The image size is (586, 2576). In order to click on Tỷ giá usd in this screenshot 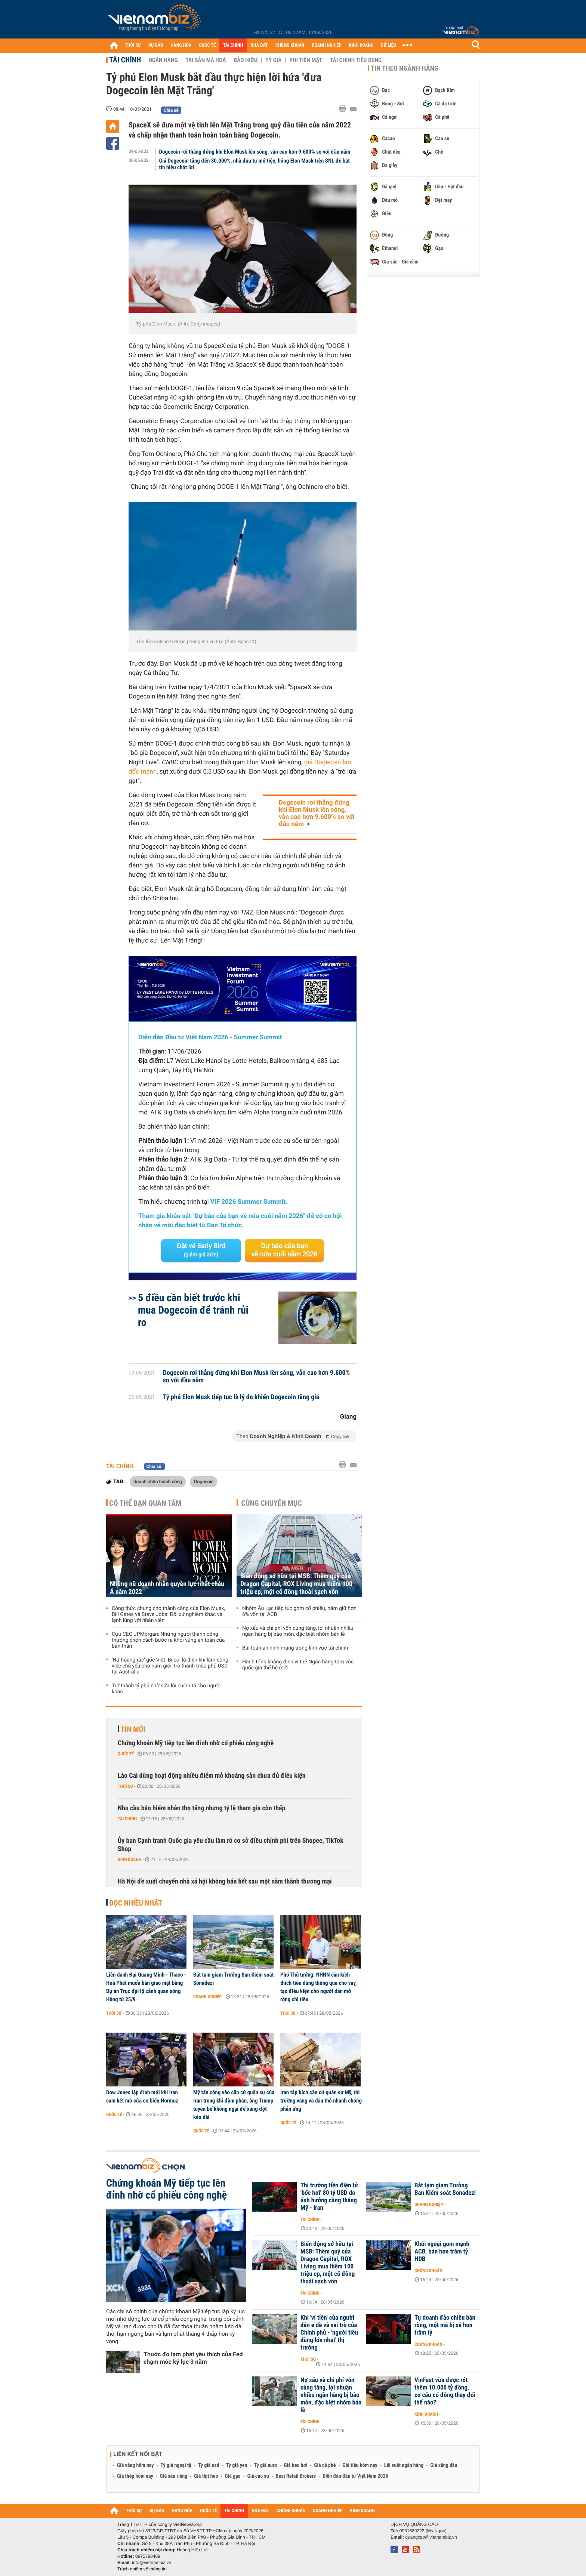, I will do `click(208, 2465)`.